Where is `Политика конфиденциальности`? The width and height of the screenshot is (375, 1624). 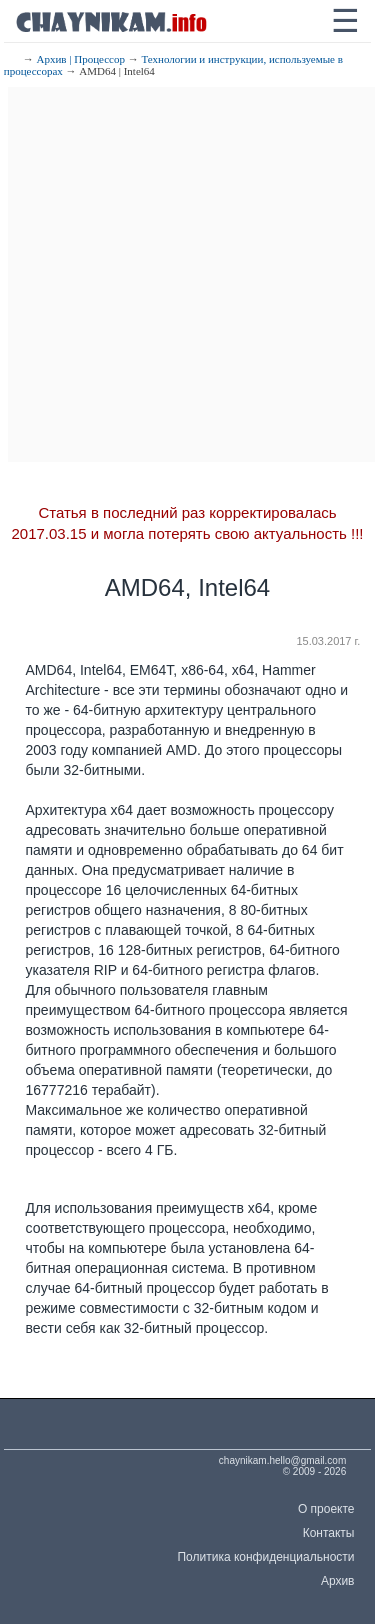
Политика конфиденциальности is located at coordinates (265, 1557).